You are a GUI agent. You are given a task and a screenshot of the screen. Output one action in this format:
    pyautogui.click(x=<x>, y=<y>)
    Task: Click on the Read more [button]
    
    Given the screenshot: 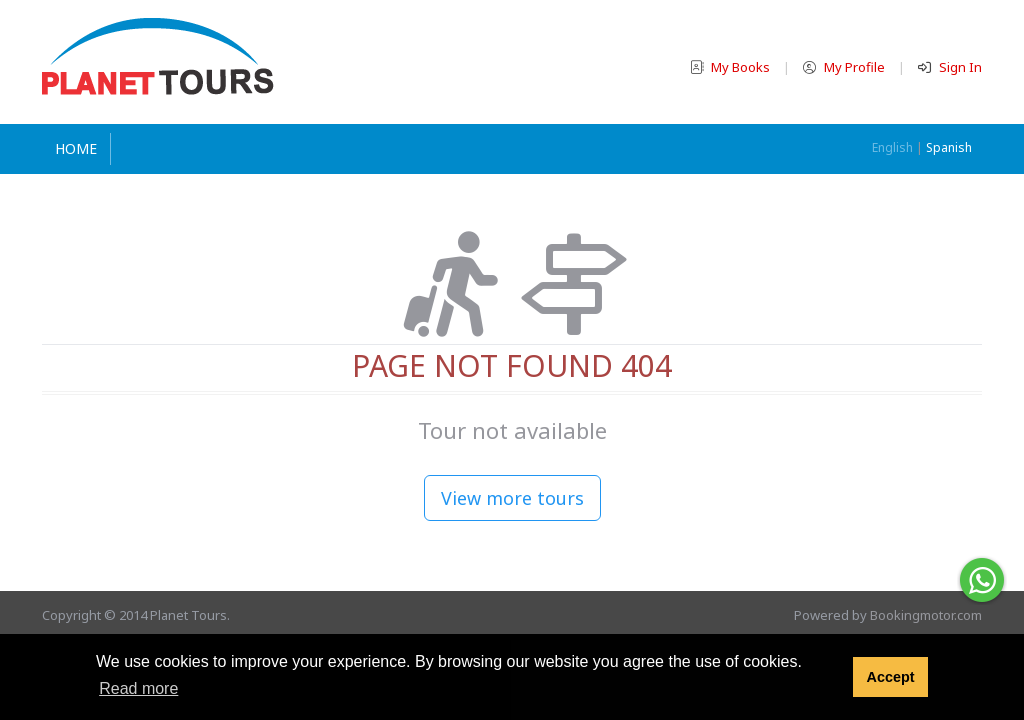 What is the action you would take?
    pyautogui.click(x=138, y=688)
    